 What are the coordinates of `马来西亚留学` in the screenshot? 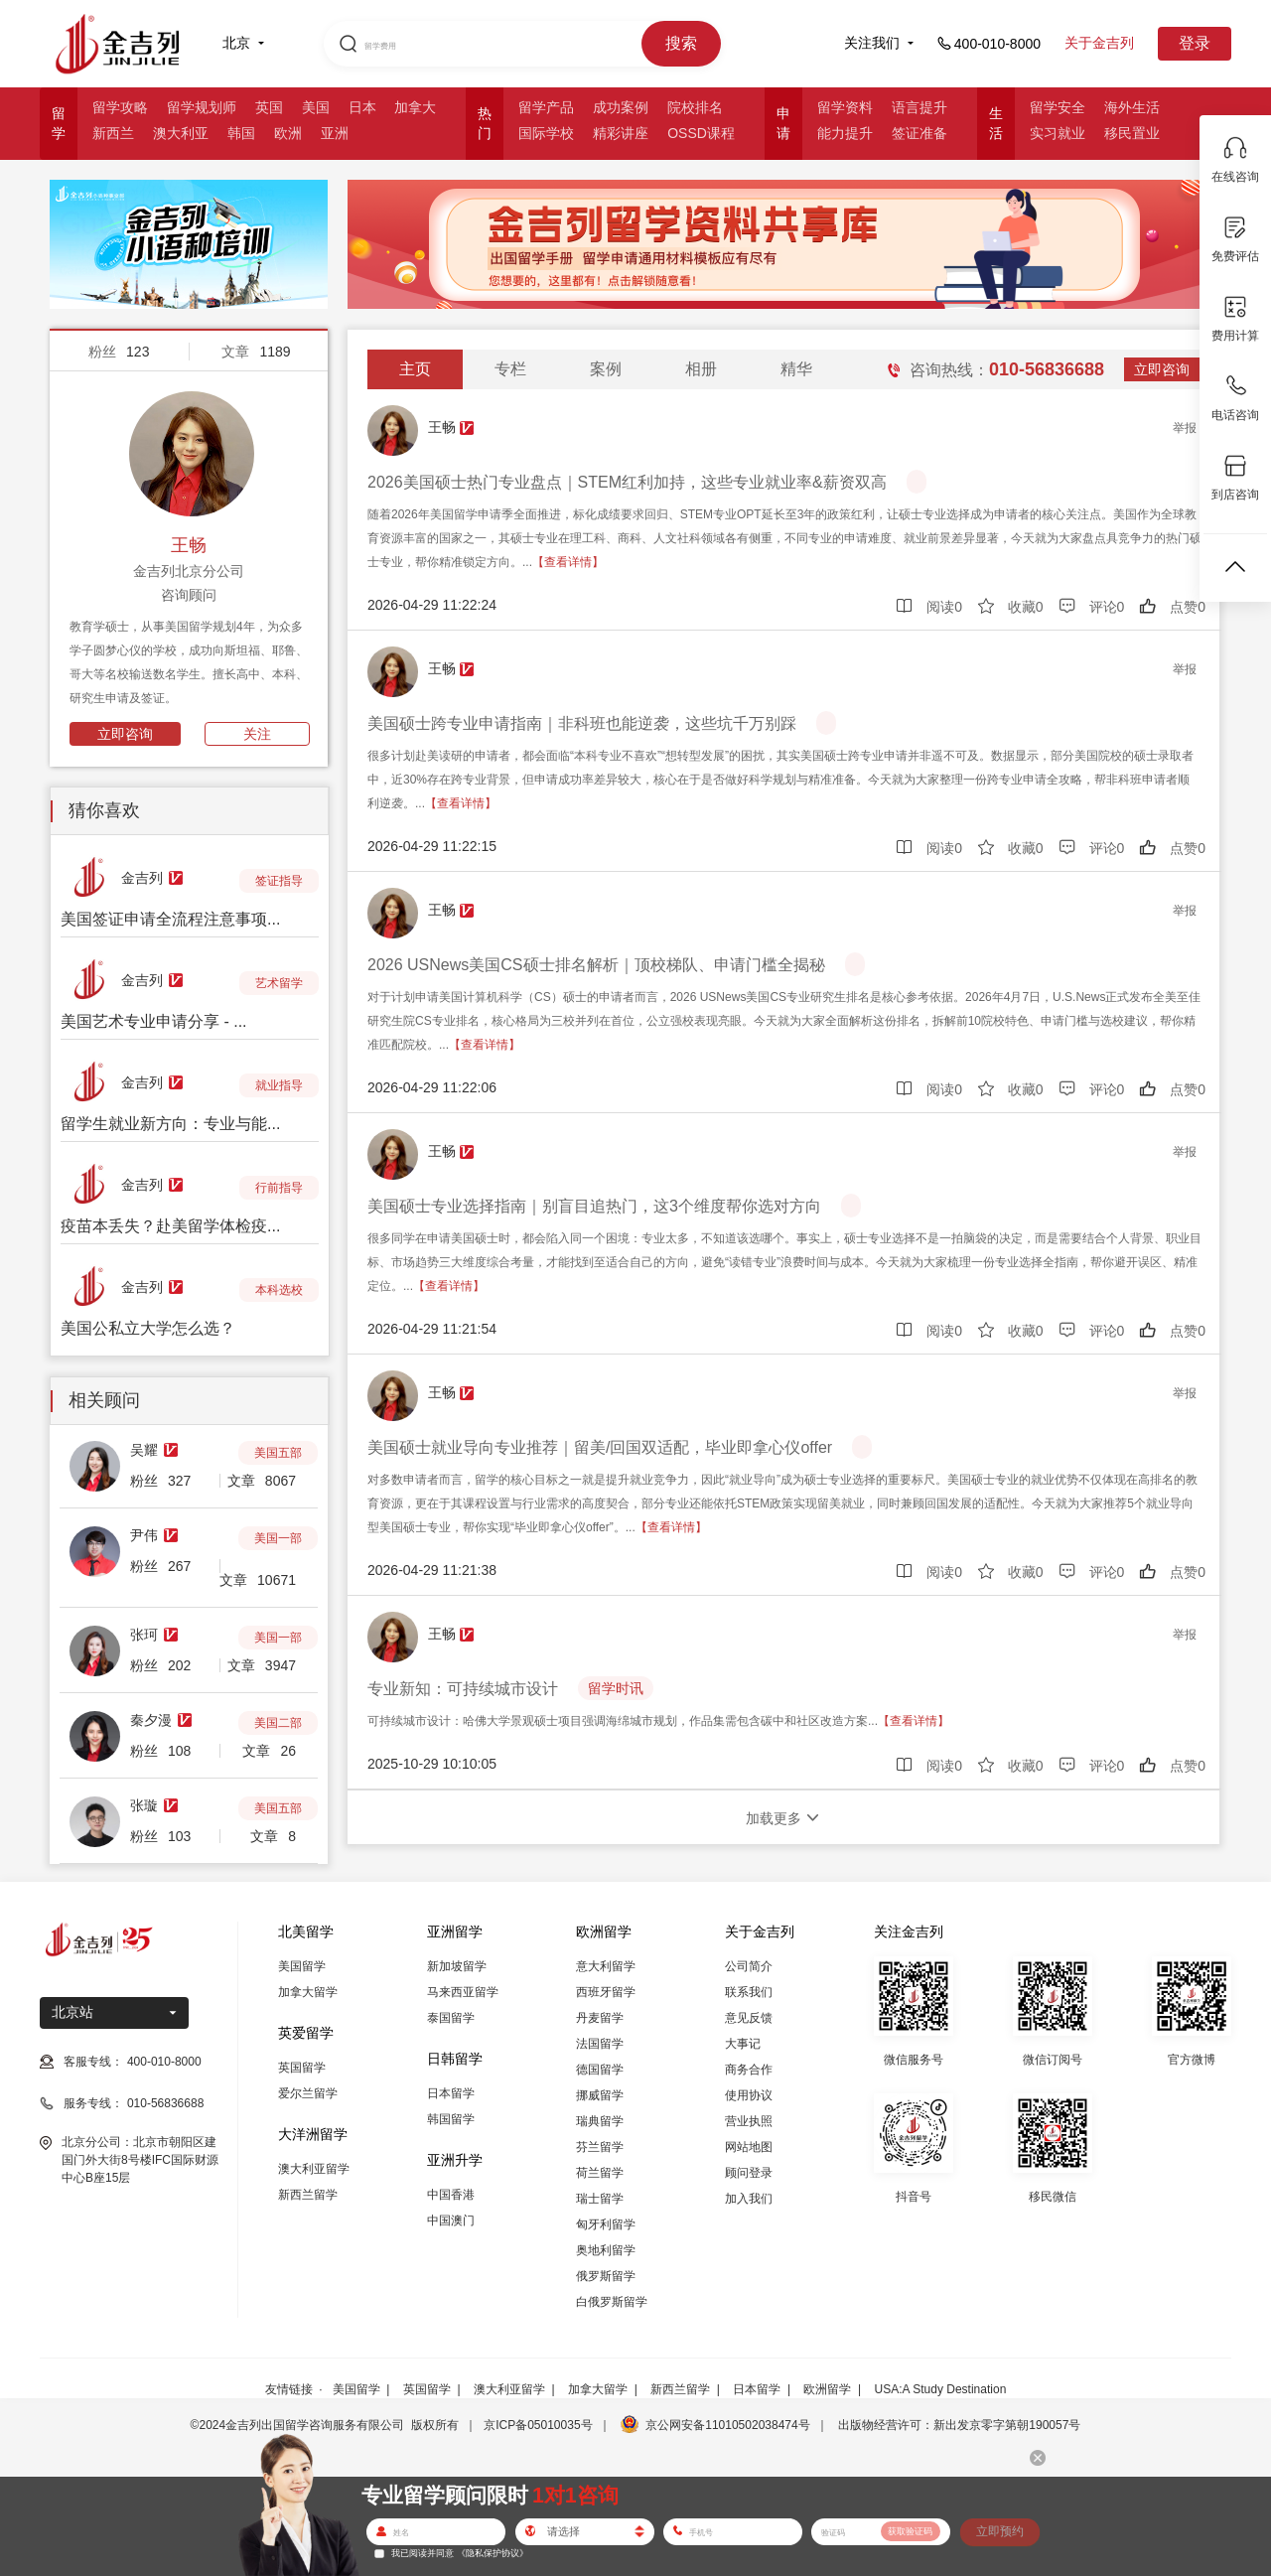 It's located at (462, 1992).